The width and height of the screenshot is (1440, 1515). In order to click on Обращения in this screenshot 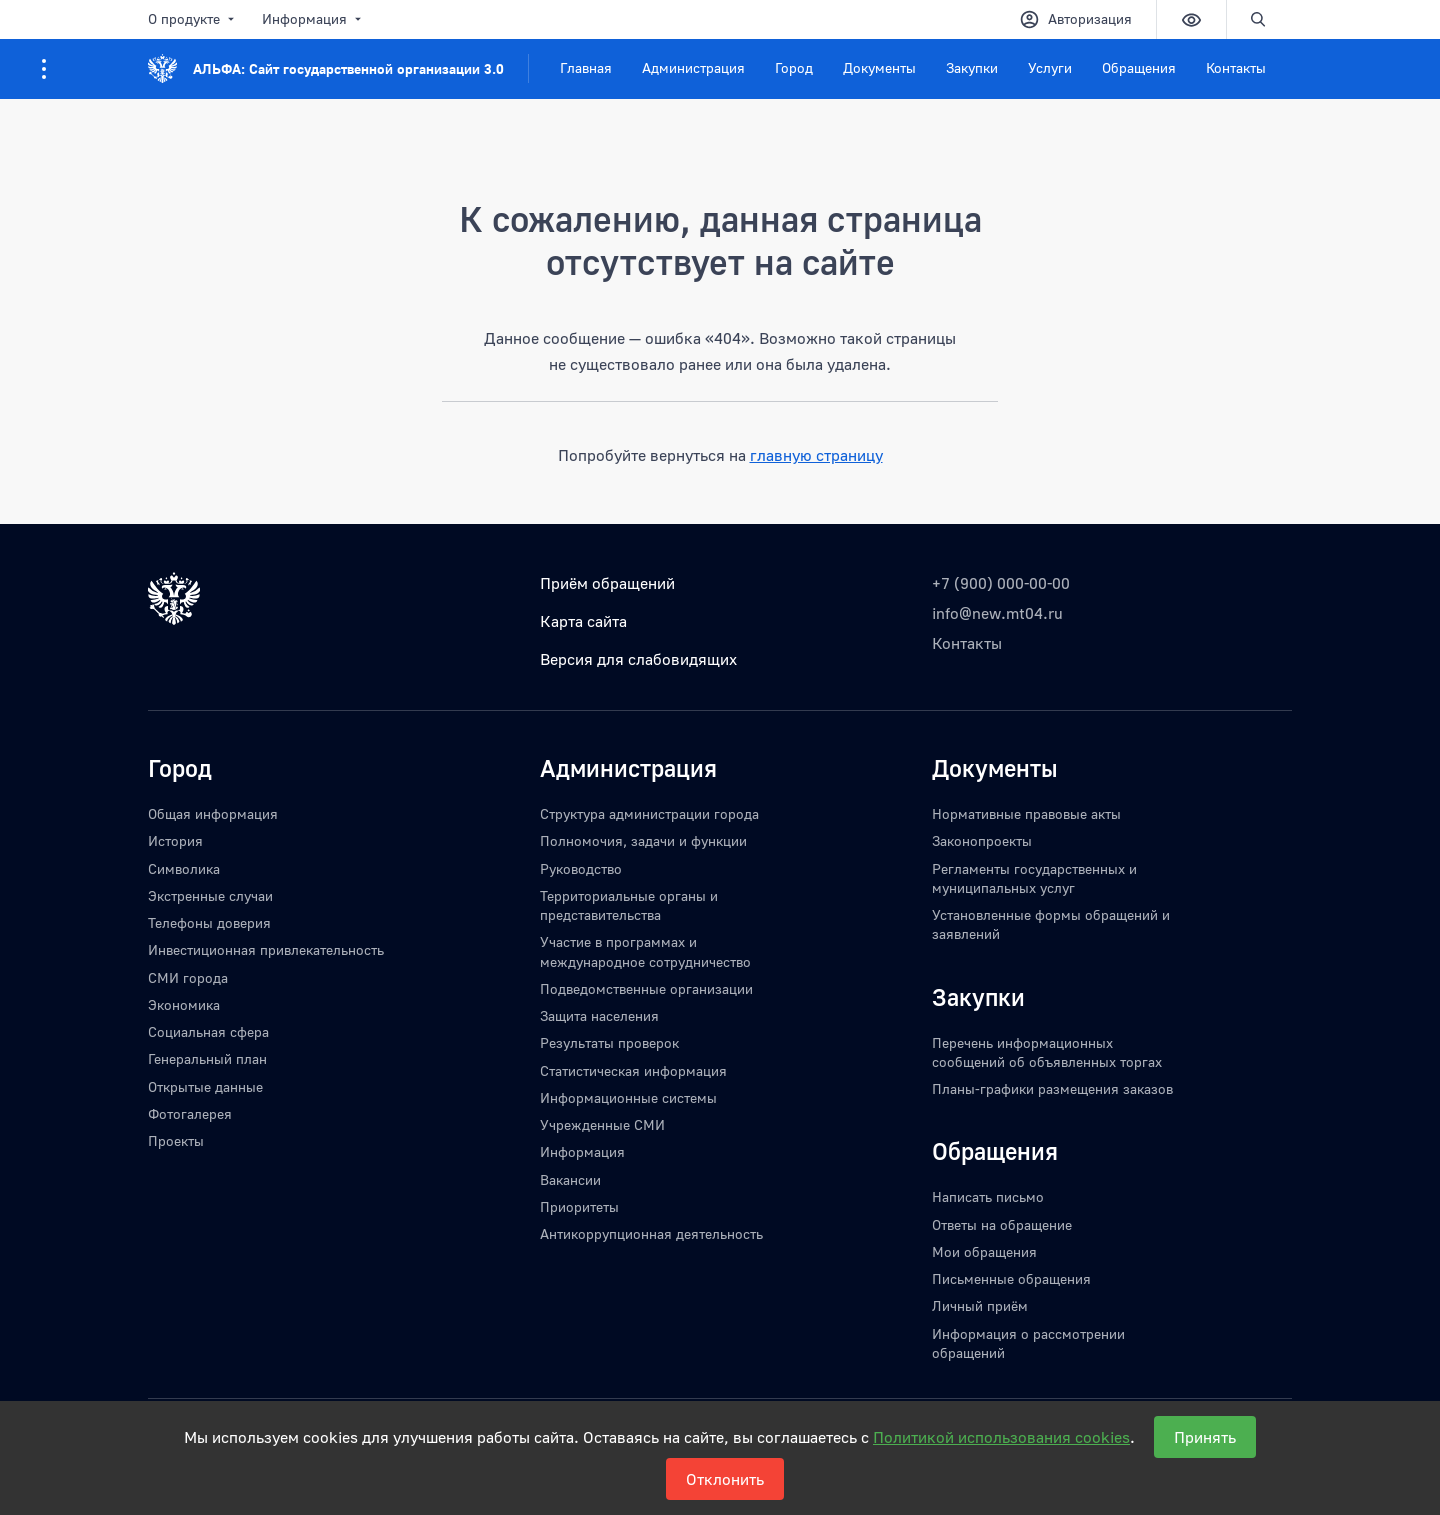, I will do `click(1139, 67)`.